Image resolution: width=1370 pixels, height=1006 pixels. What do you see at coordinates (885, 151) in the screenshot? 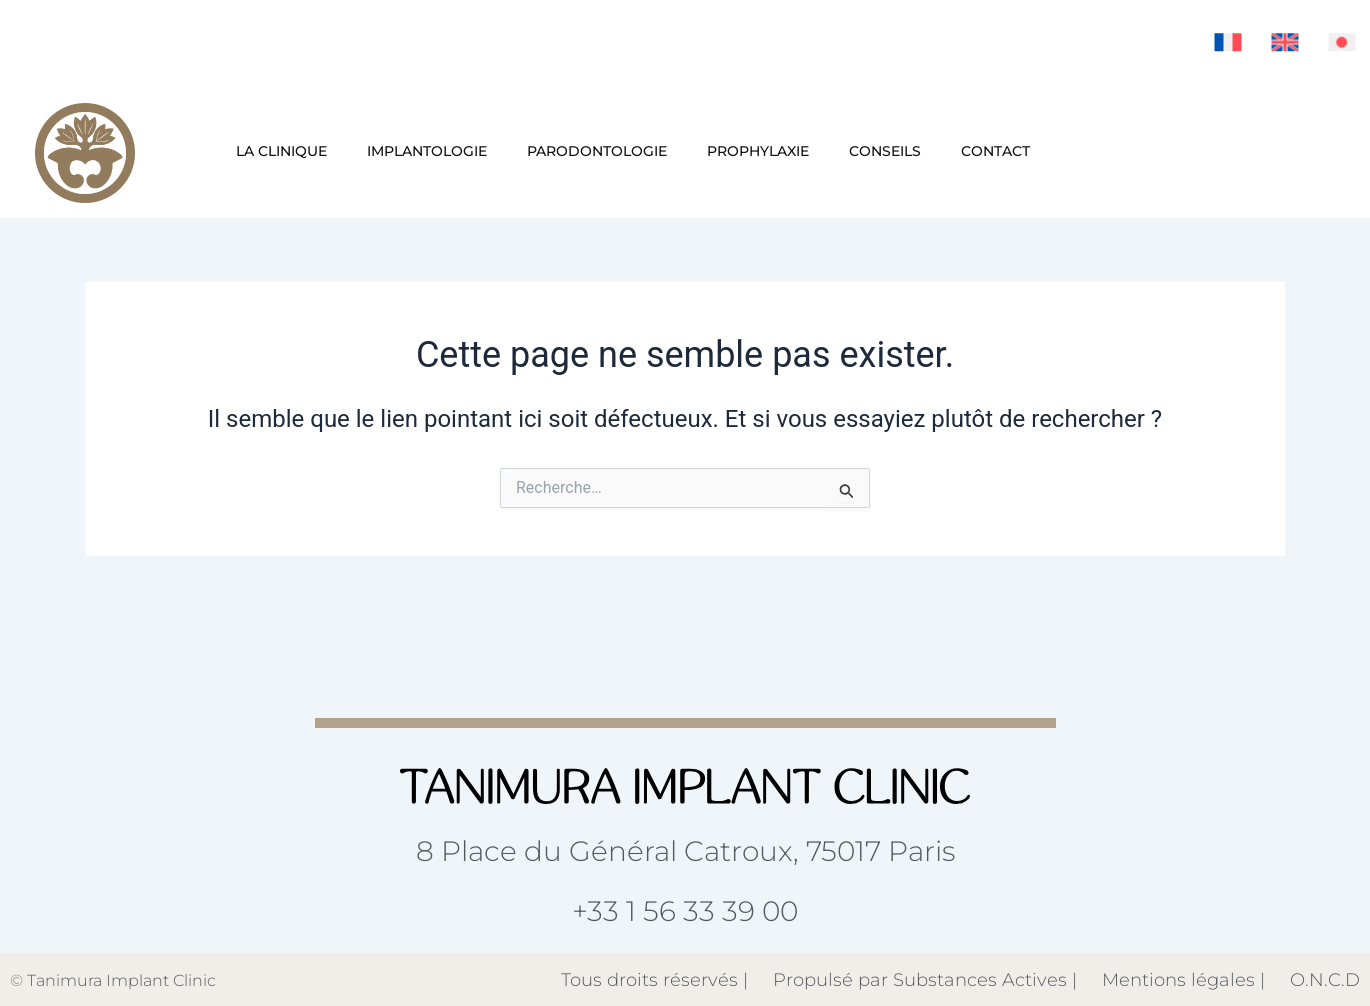
I see `Conseils` at bounding box center [885, 151].